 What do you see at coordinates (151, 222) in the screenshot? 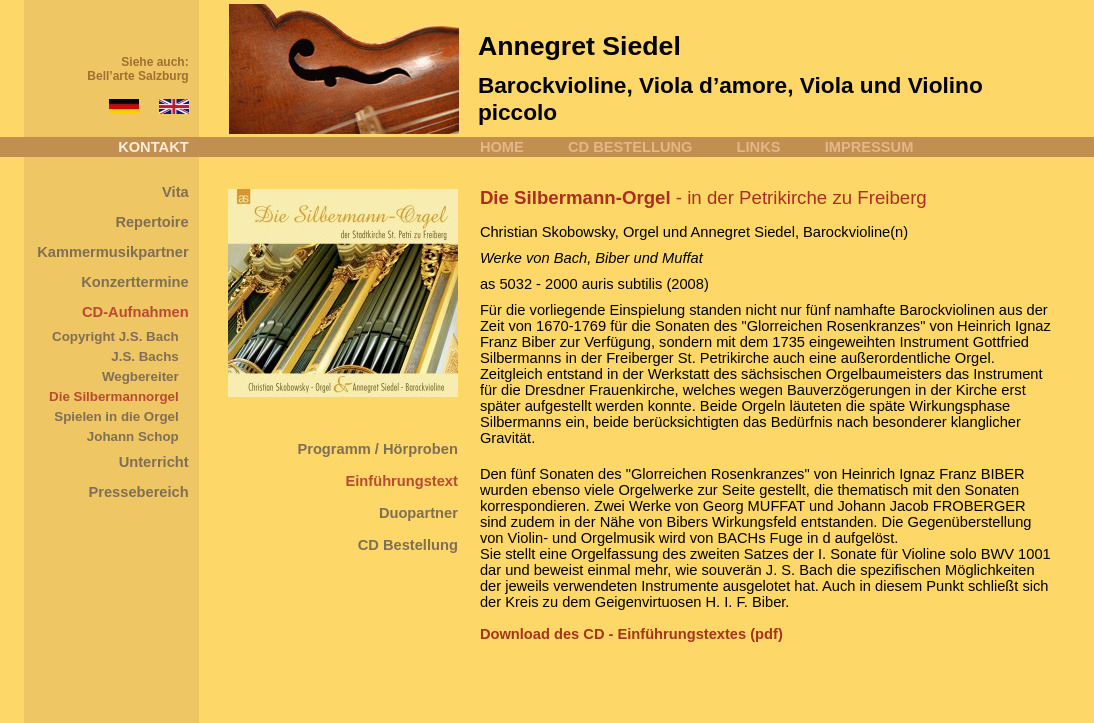
I see `Repertoire` at bounding box center [151, 222].